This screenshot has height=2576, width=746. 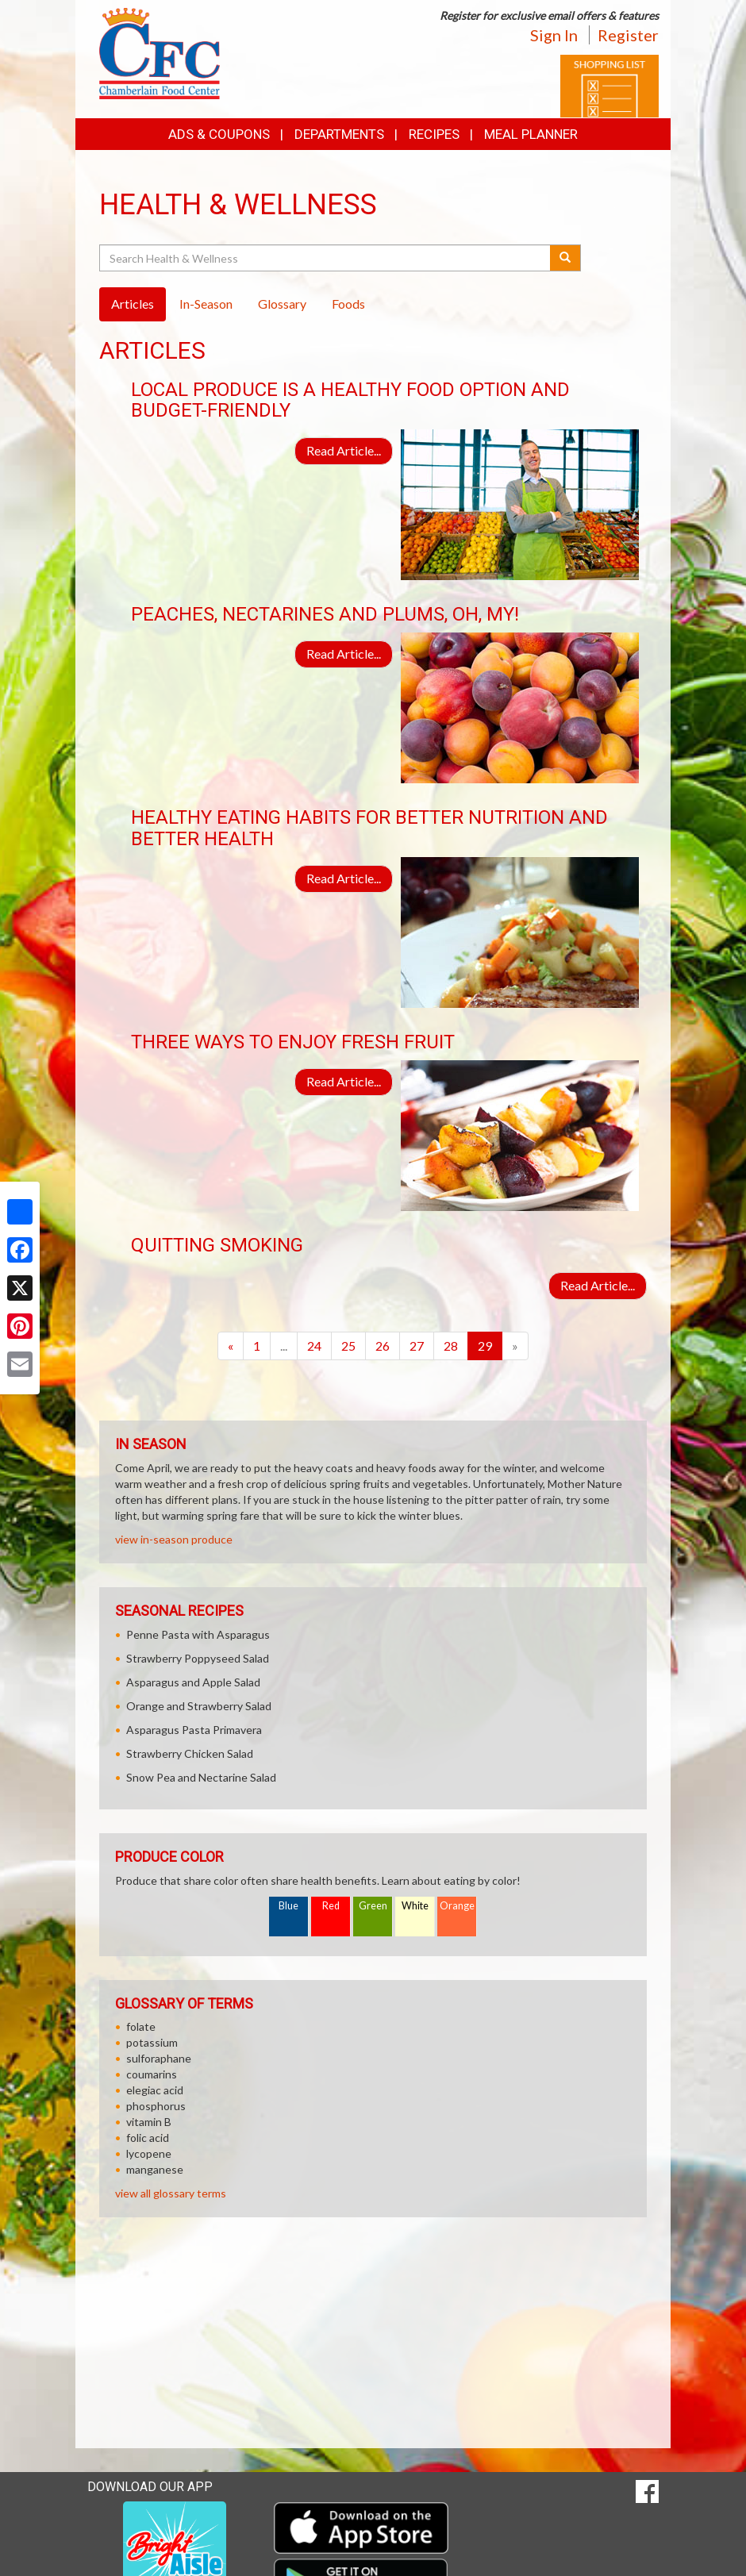 I want to click on folate, so click(x=141, y=2026).